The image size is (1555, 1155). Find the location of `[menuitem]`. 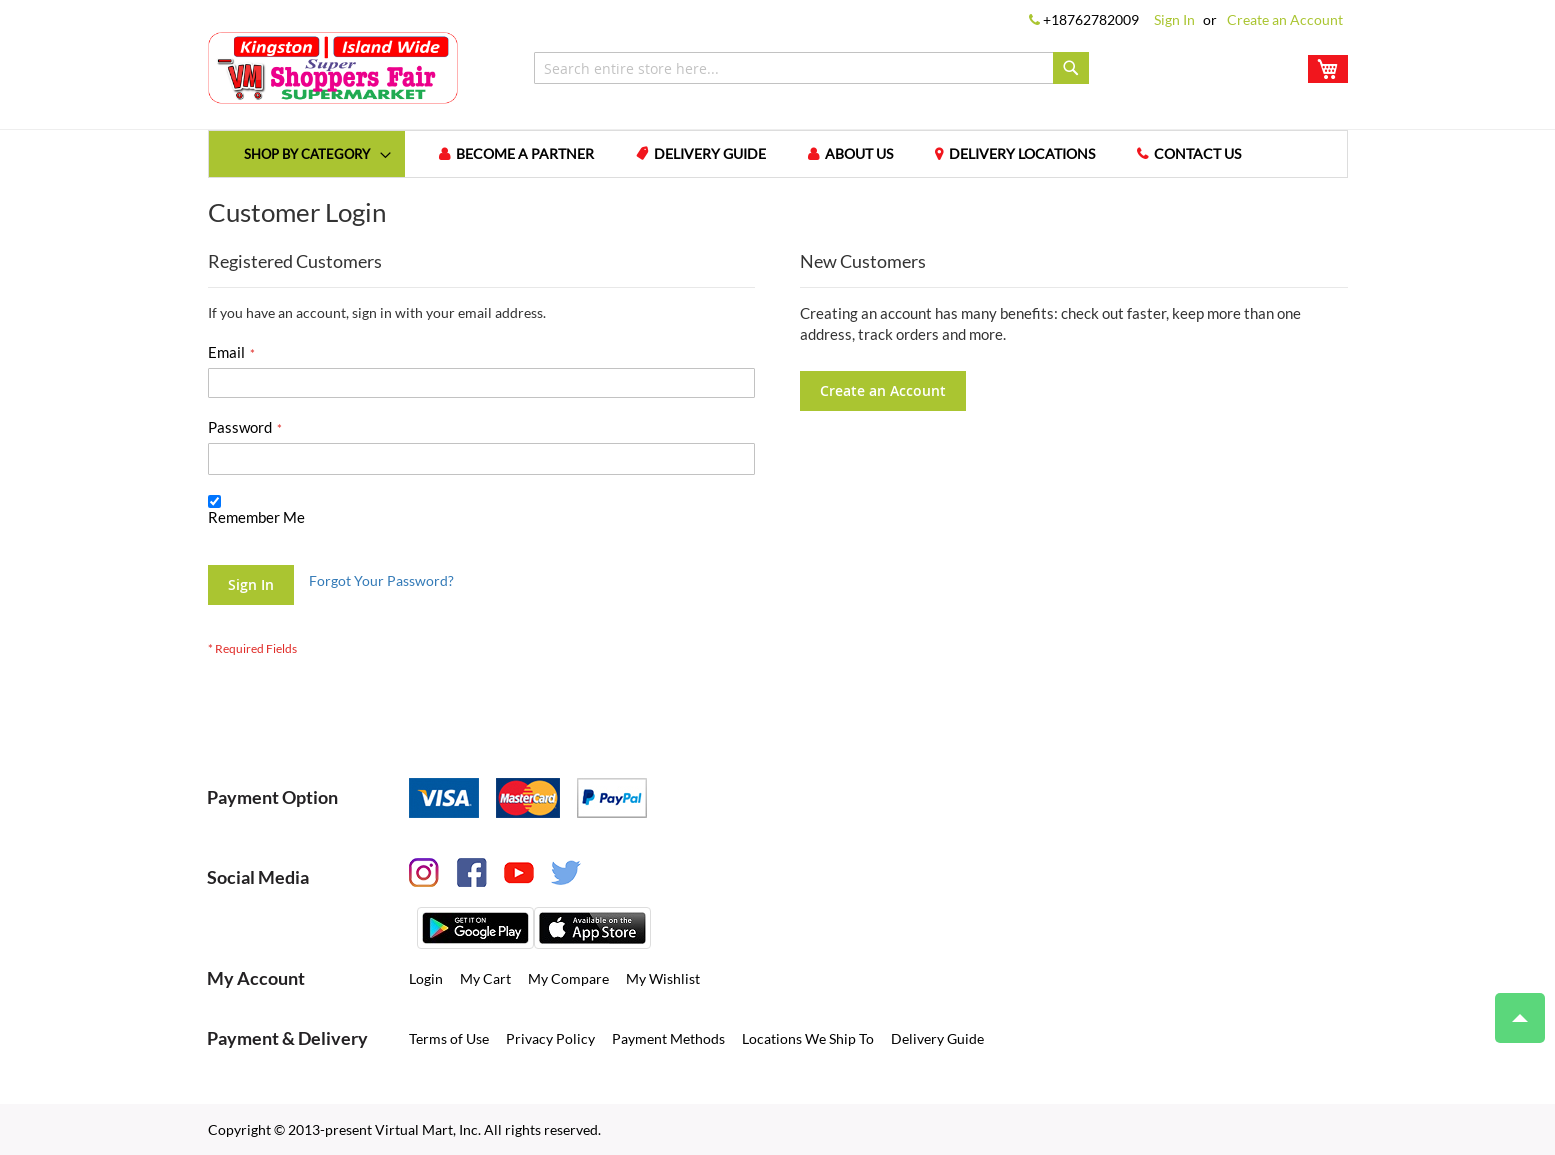

[menuitem] is located at coordinates (307, 153).